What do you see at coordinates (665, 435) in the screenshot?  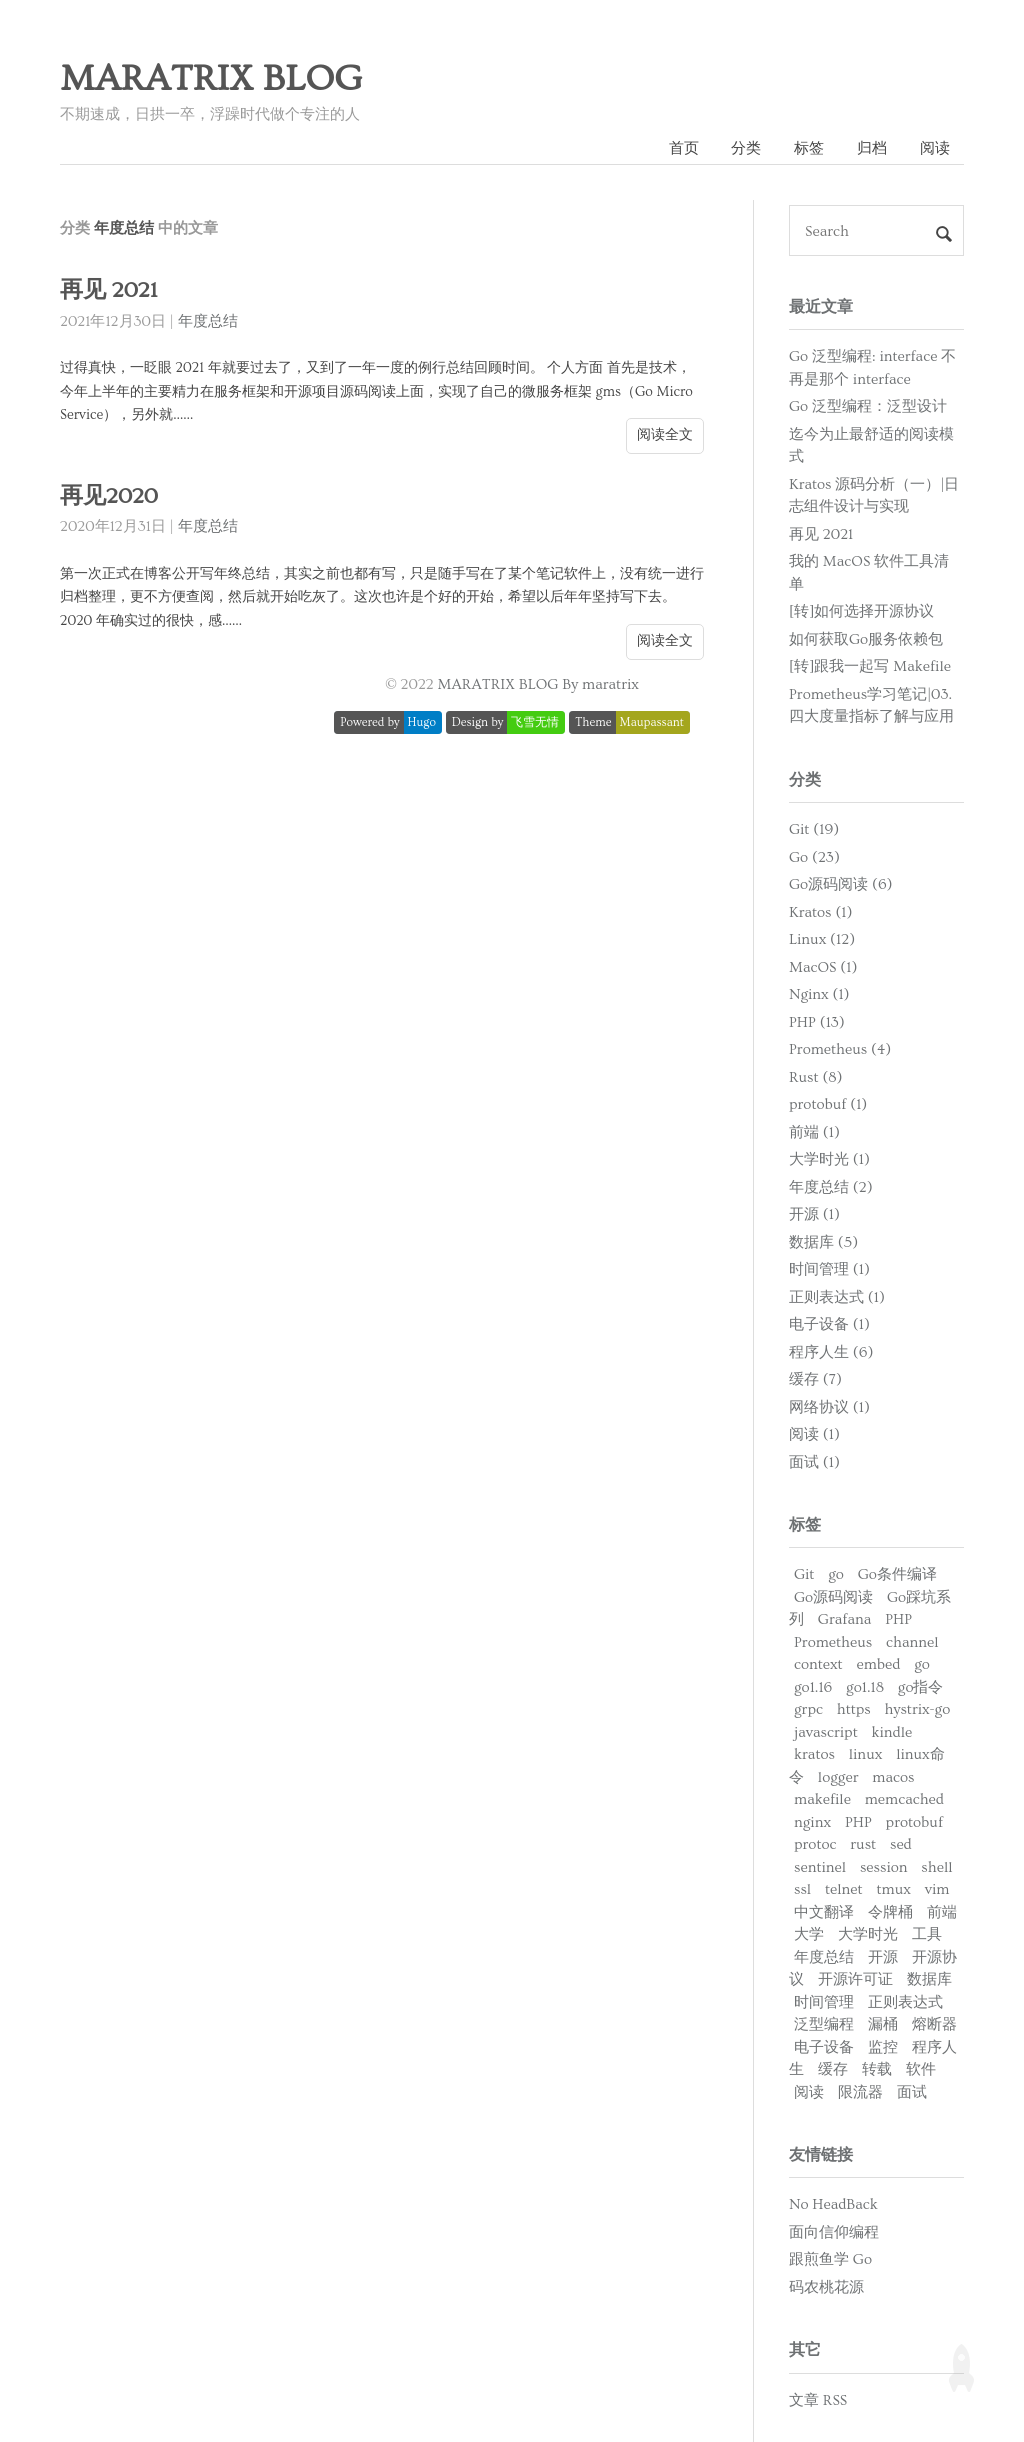 I see `阅读全文` at bounding box center [665, 435].